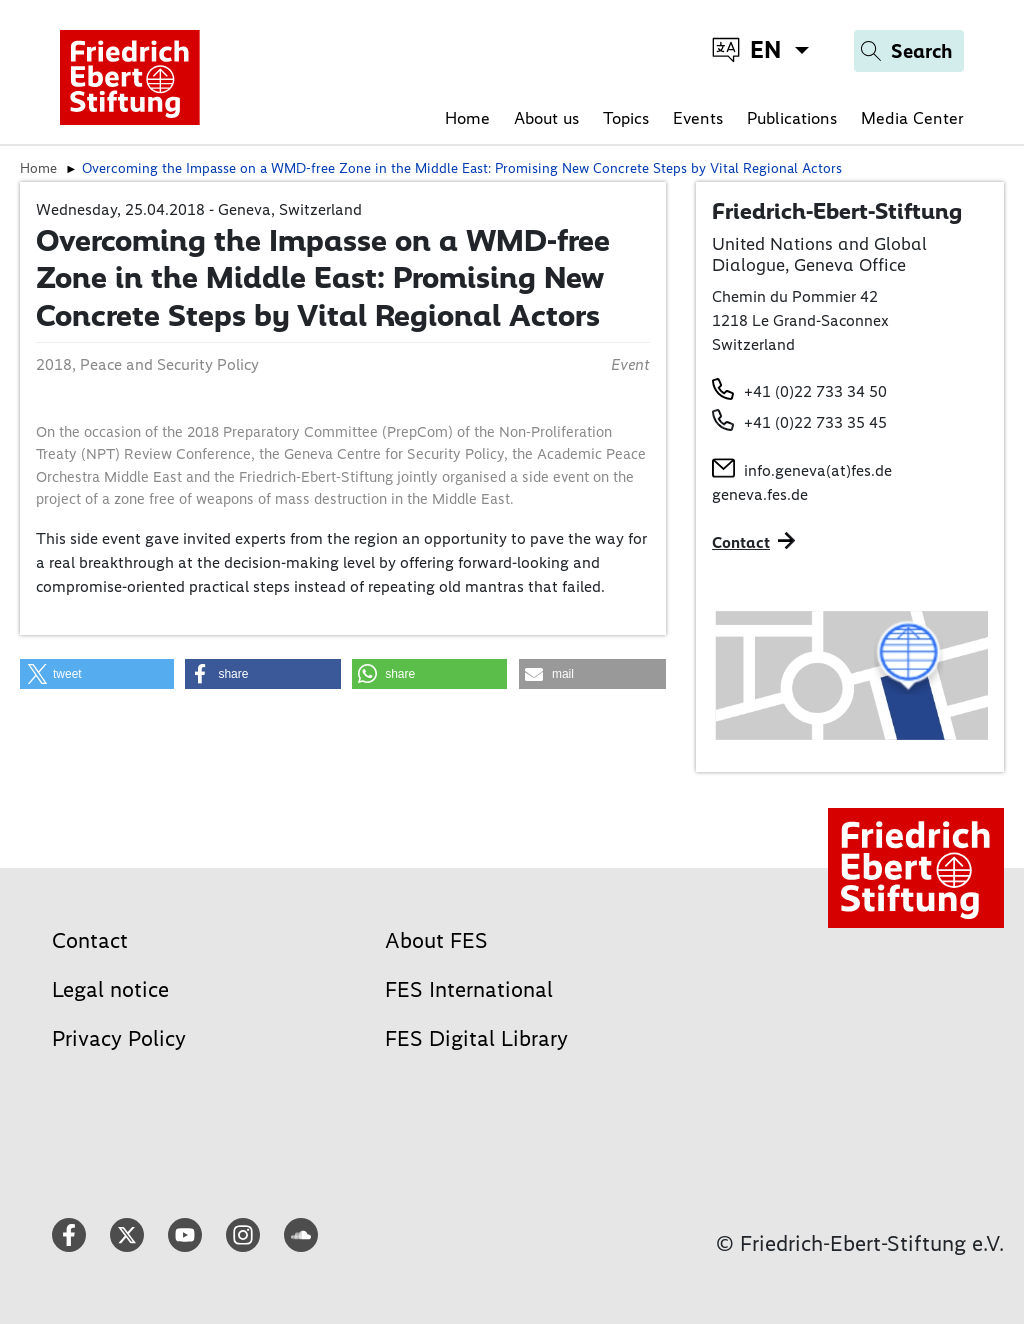 Image resolution: width=1024 pixels, height=1324 pixels. I want to click on Publications, so click(792, 118).